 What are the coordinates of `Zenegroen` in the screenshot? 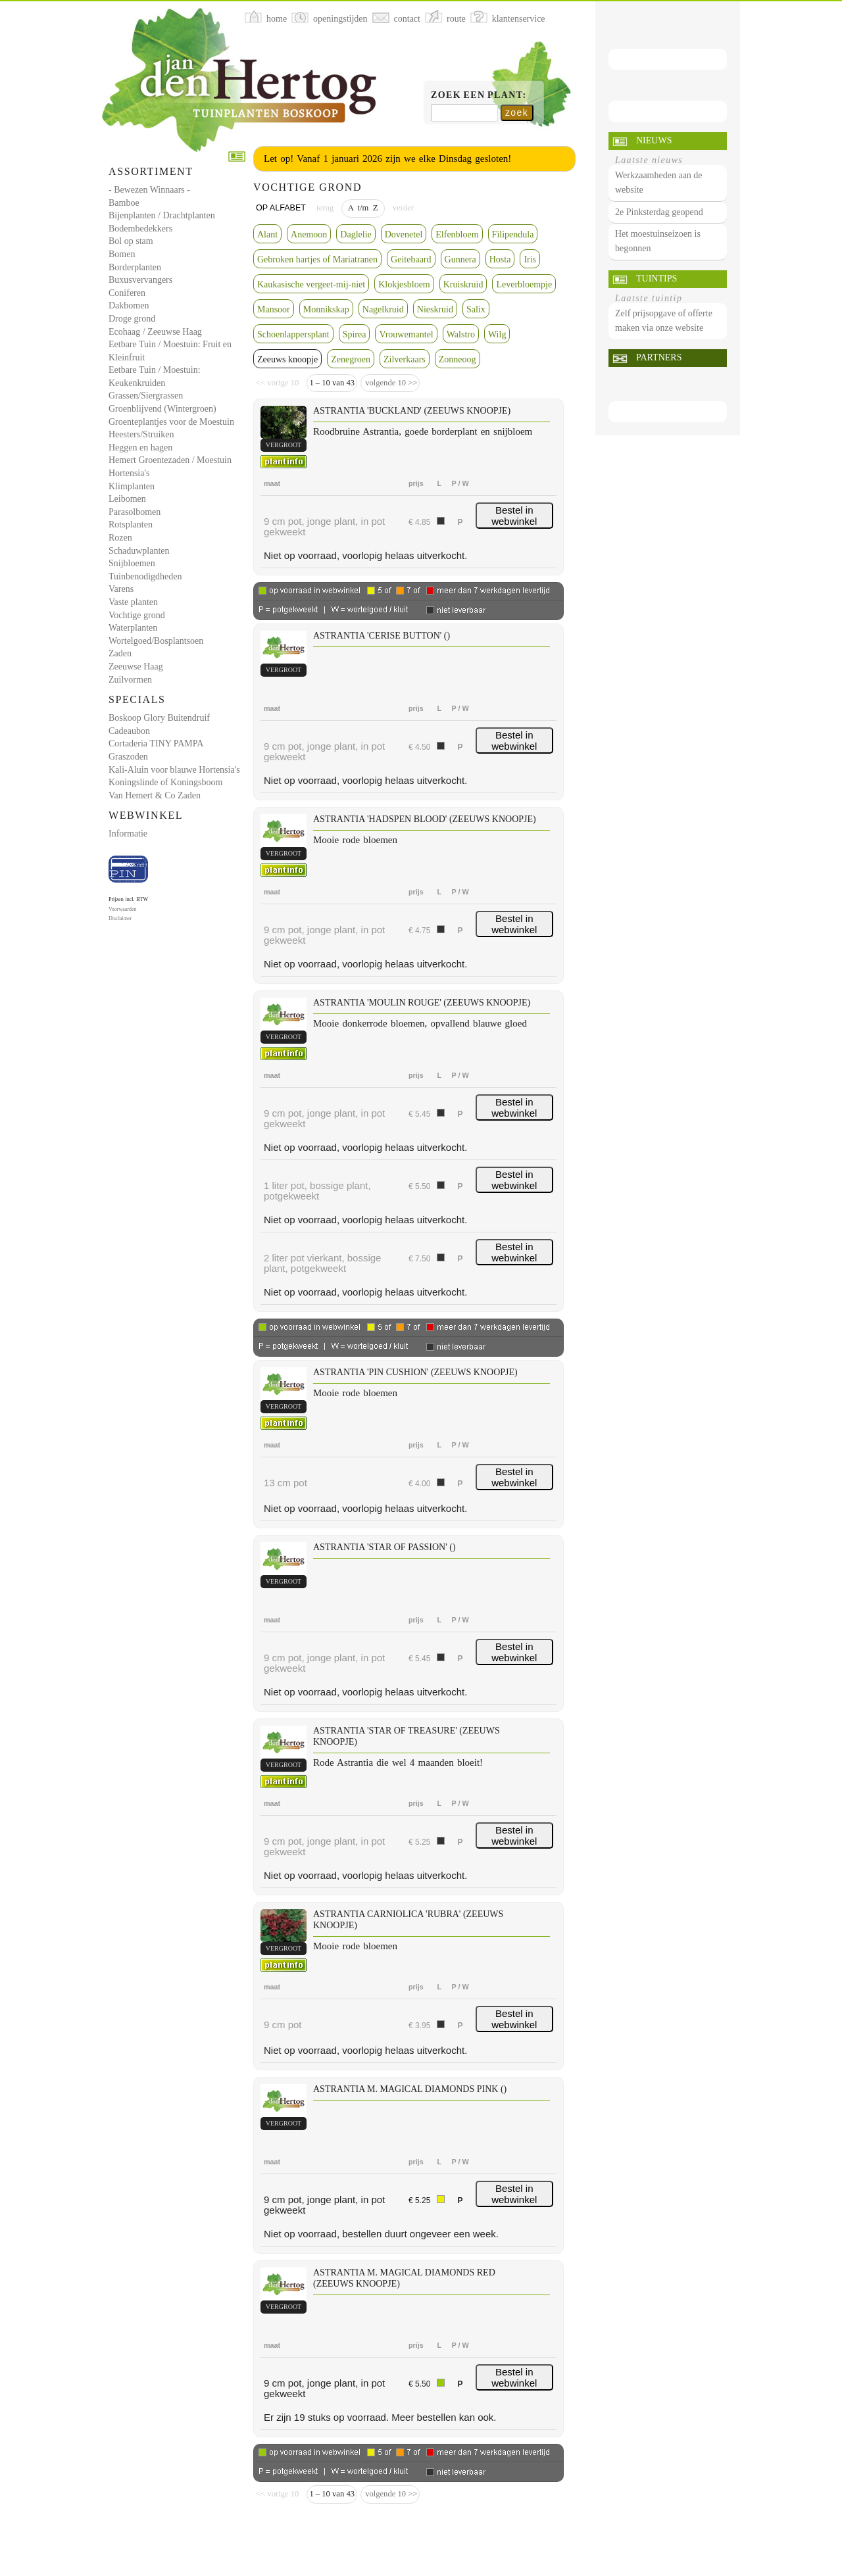 It's located at (350, 359).